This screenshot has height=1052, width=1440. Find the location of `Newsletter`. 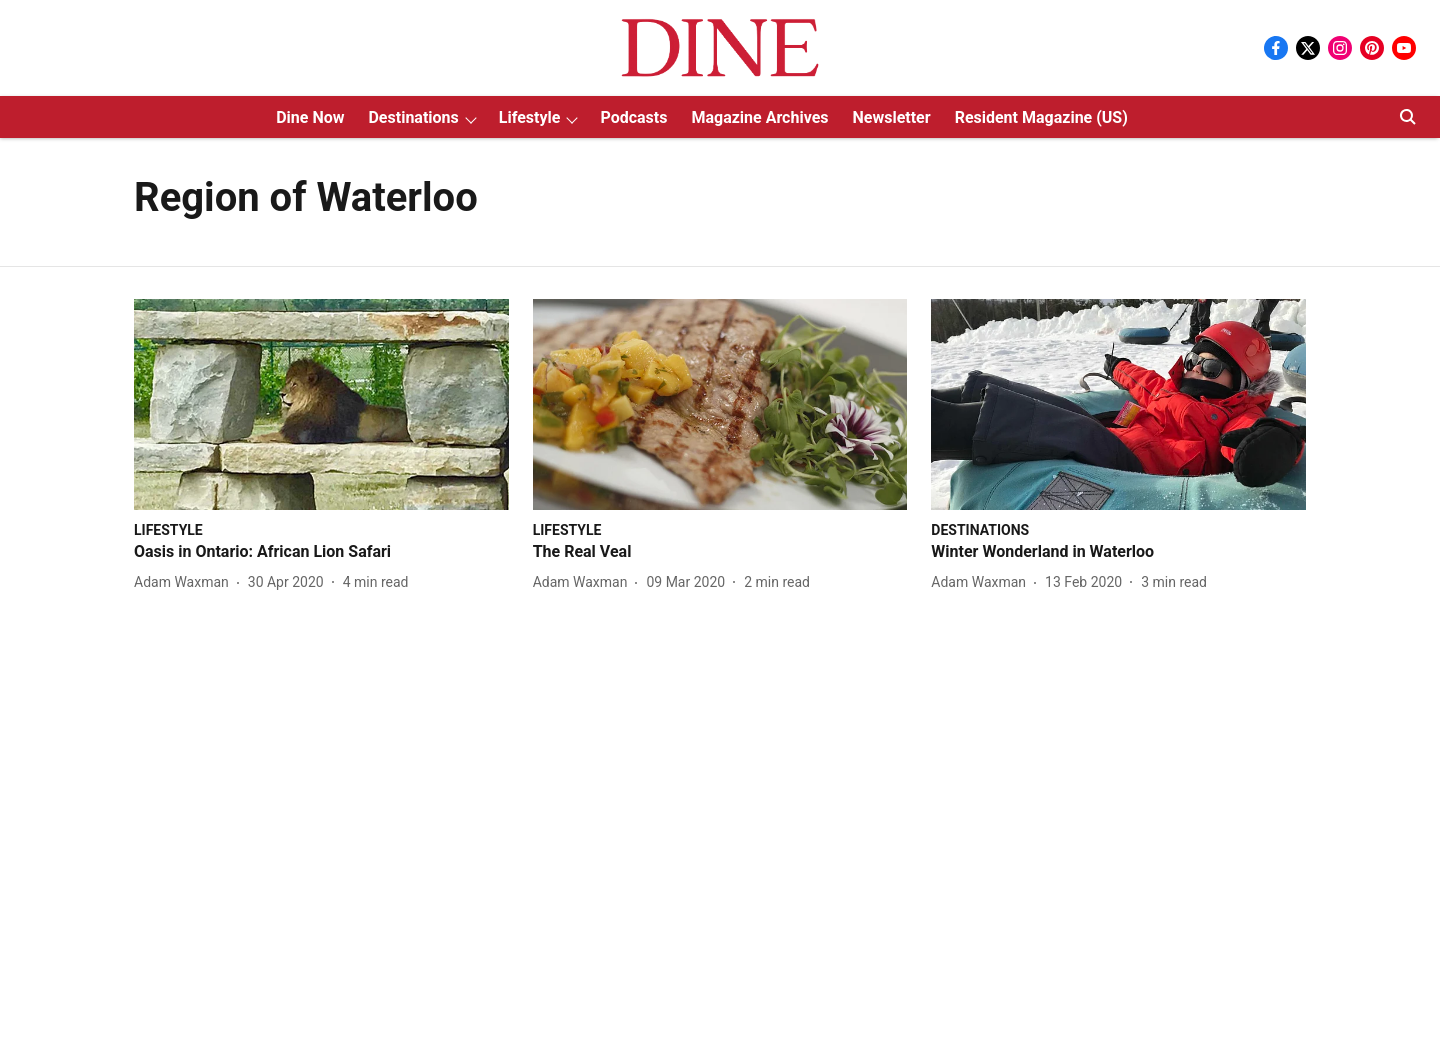

Newsletter is located at coordinates (892, 117).